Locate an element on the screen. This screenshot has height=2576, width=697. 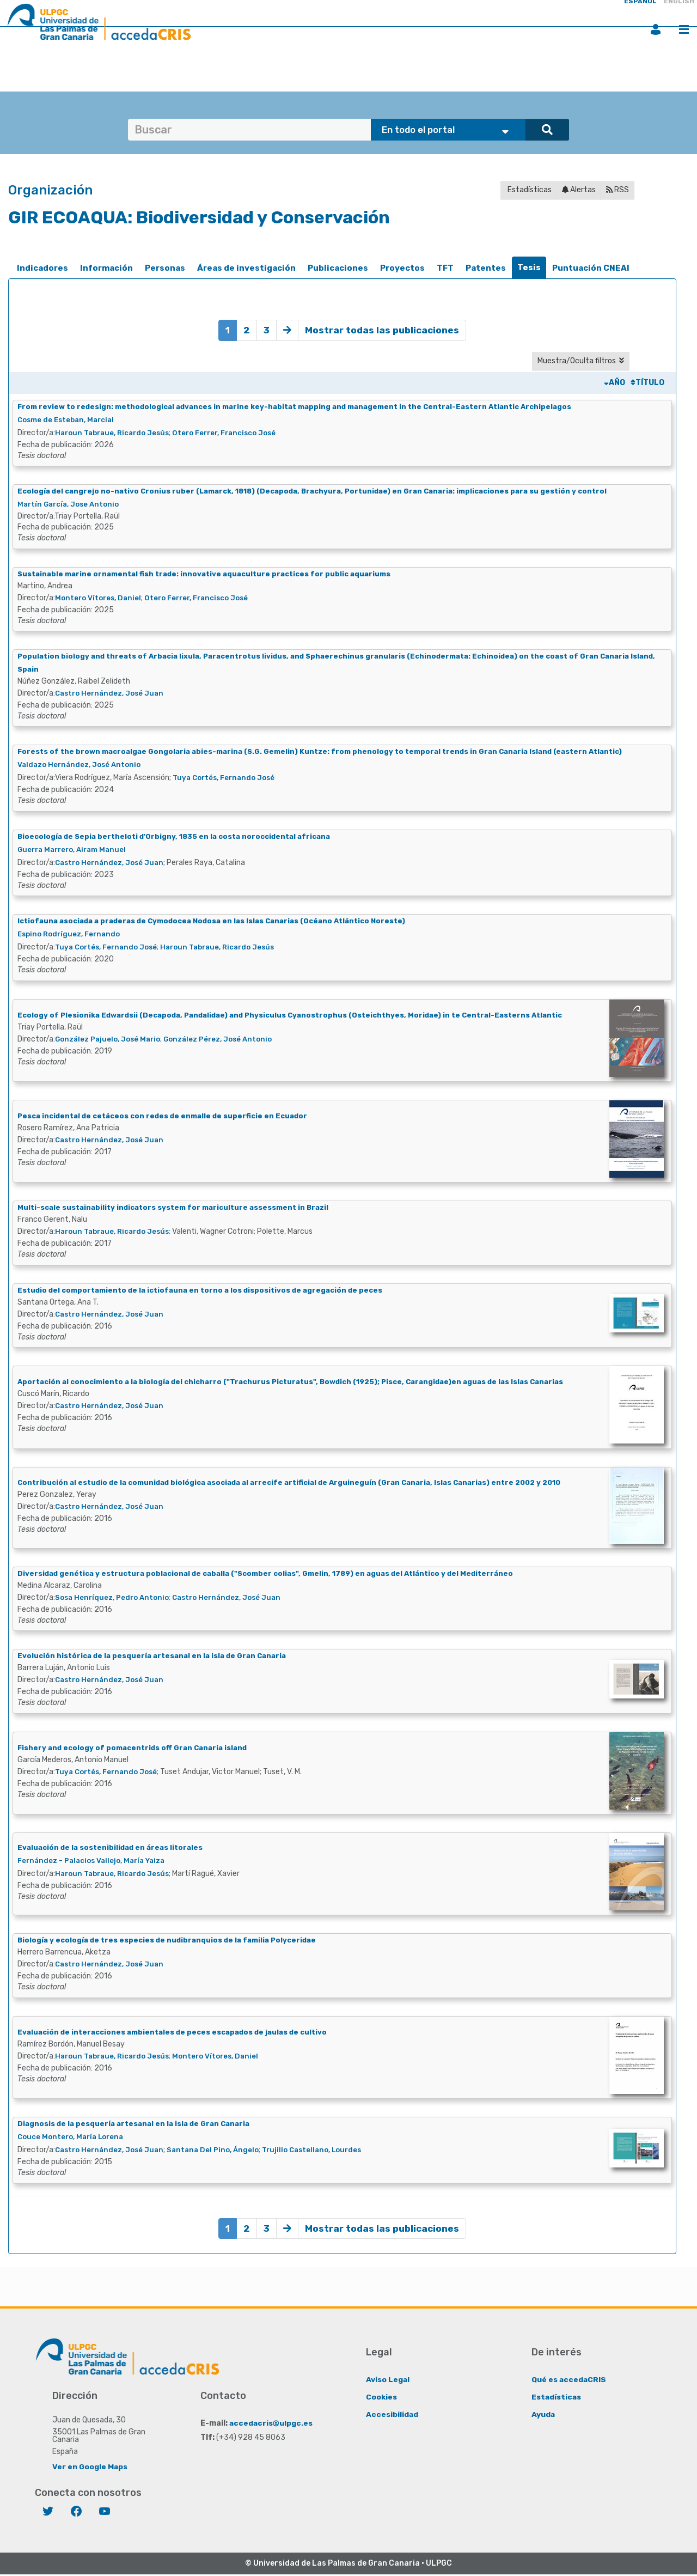
Multi-scale sustainability indicators system for mariculture assessment in Brazil is located at coordinates (179, 1208).